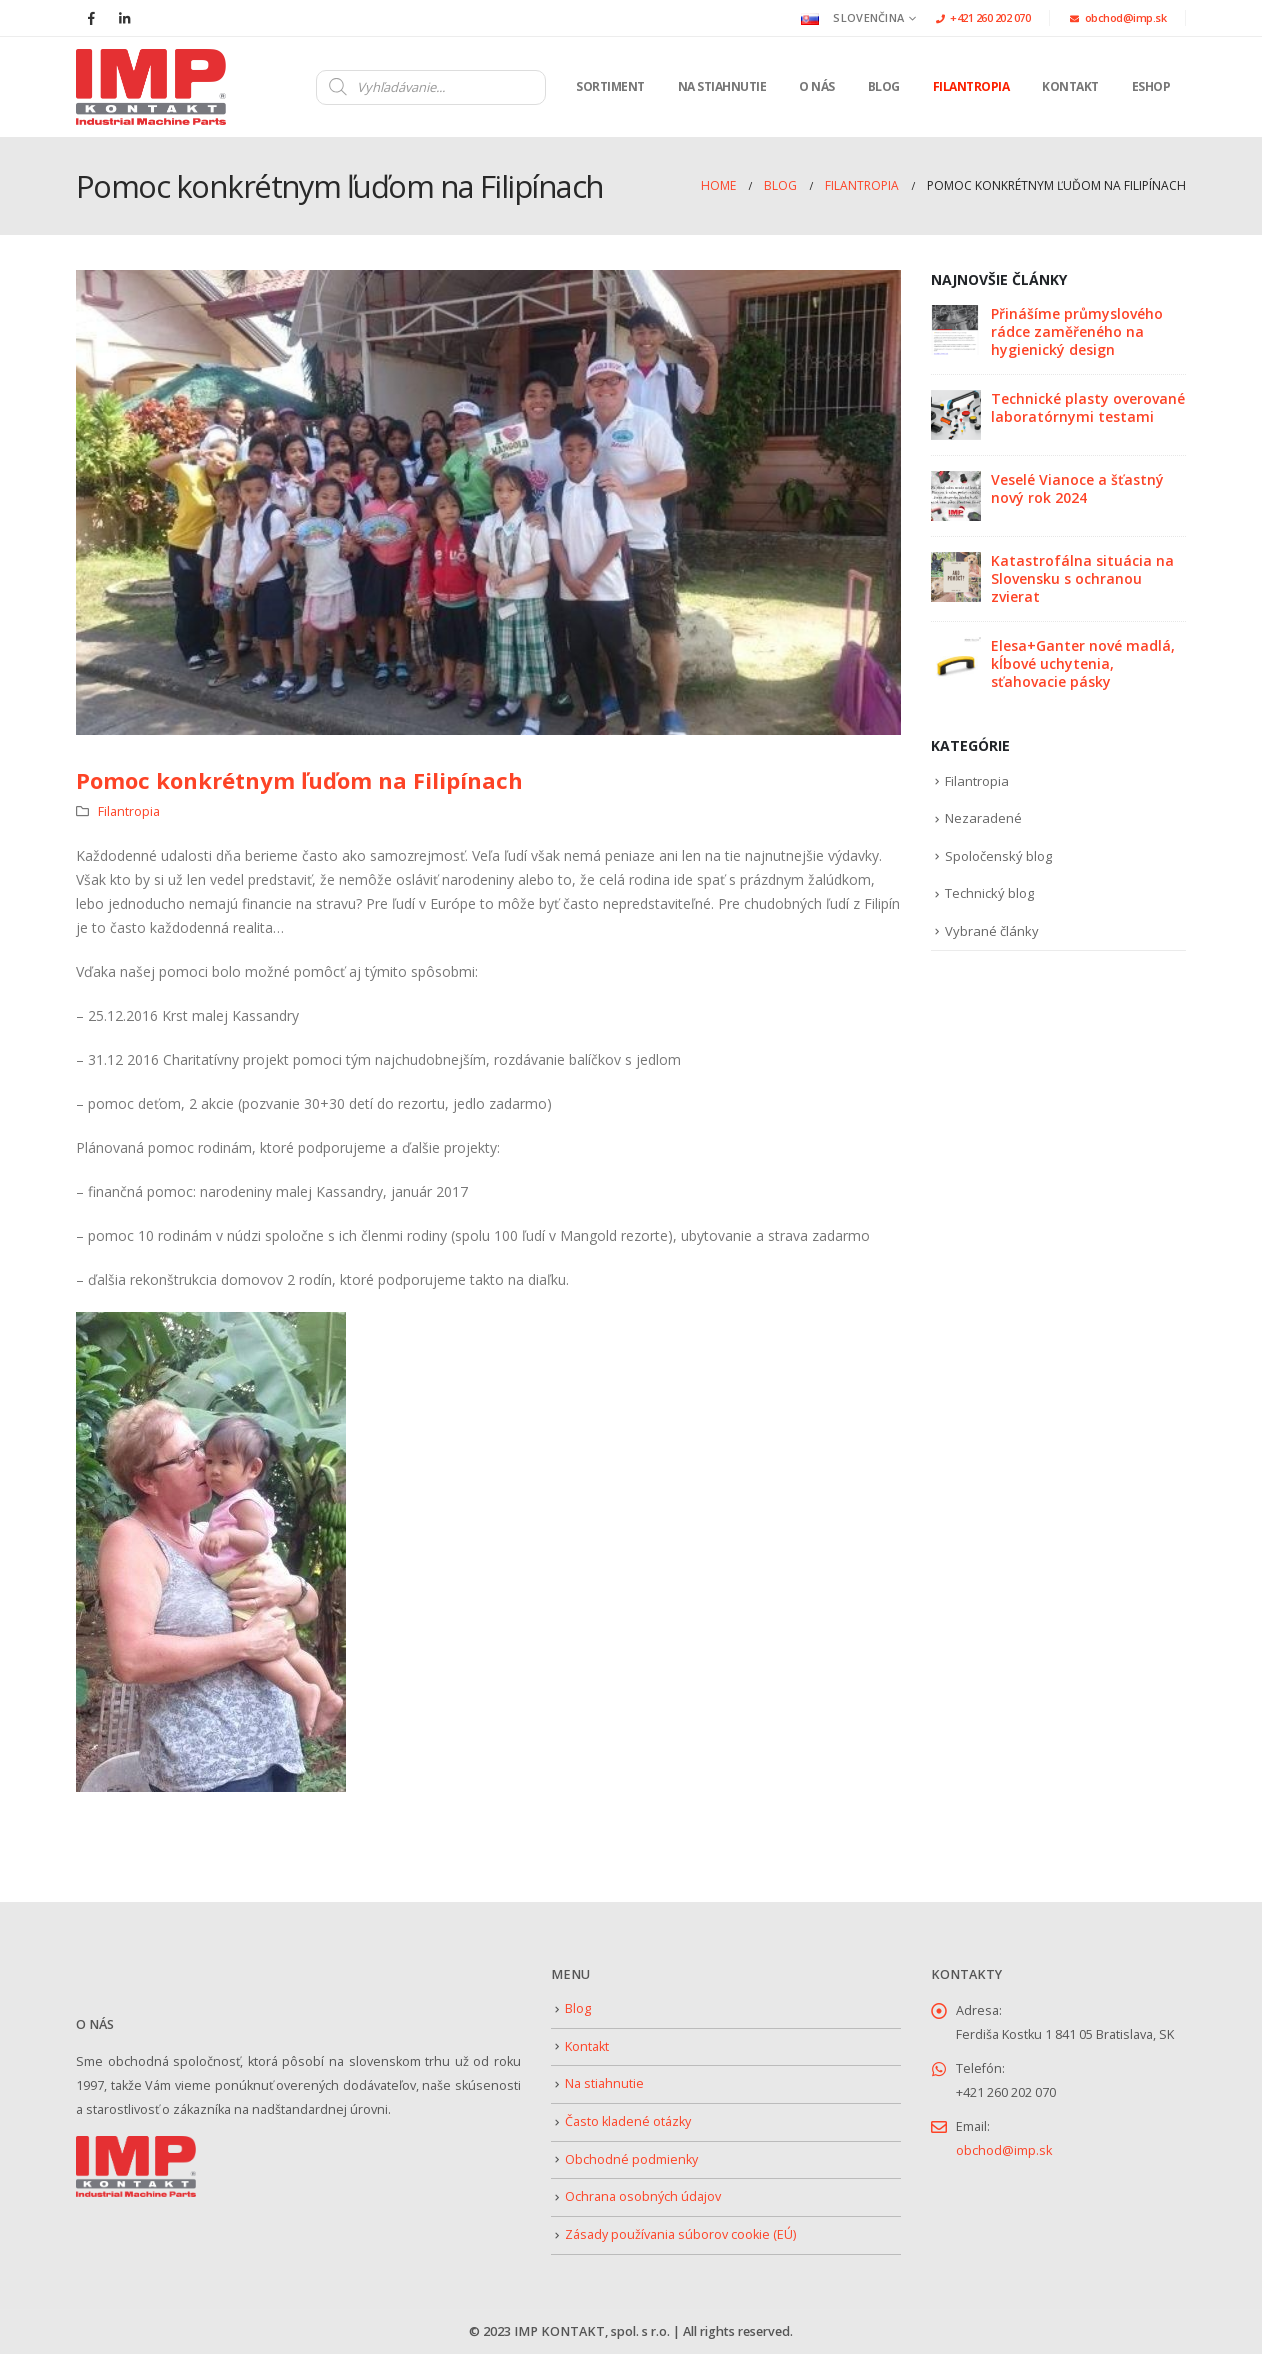 The width and height of the screenshot is (1262, 2354). What do you see at coordinates (1088, 407) in the screenshot?
I see `Technické plasty overované laboratórnymi testami` at bounding box center [1088, 407].